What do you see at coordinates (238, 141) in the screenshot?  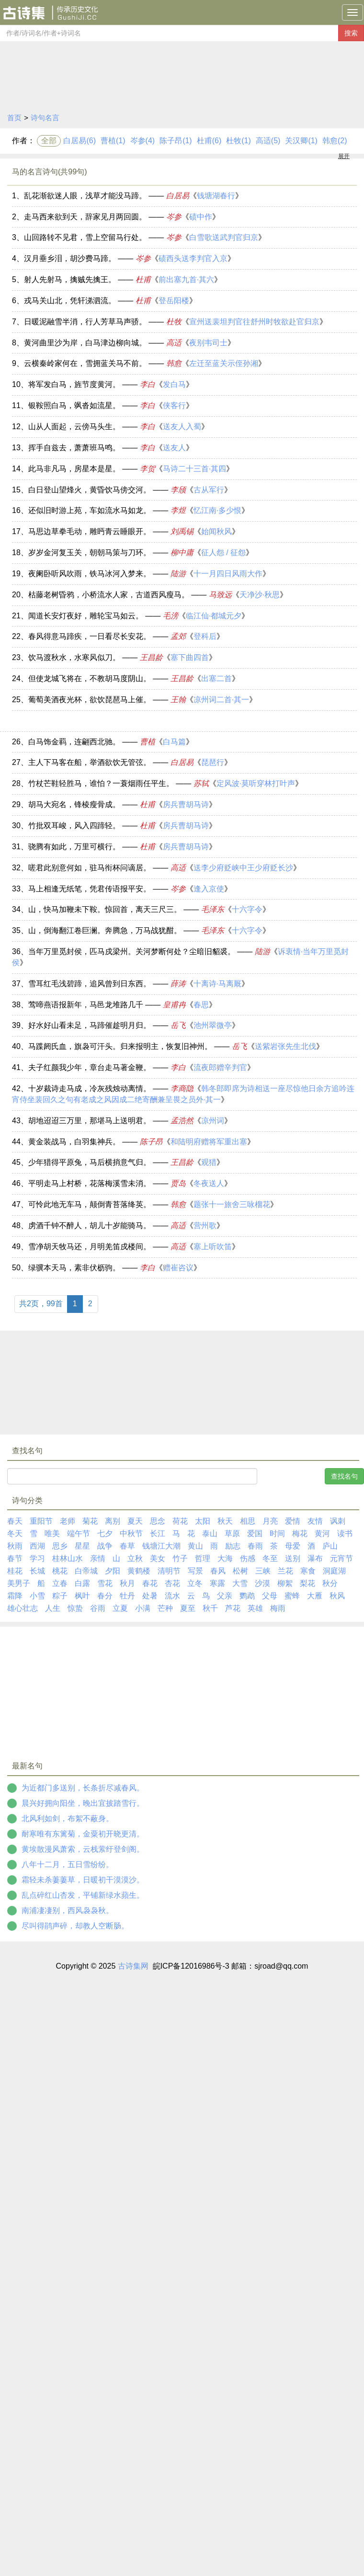 I see `杜牧(1)` at bounding box center [238, 141].